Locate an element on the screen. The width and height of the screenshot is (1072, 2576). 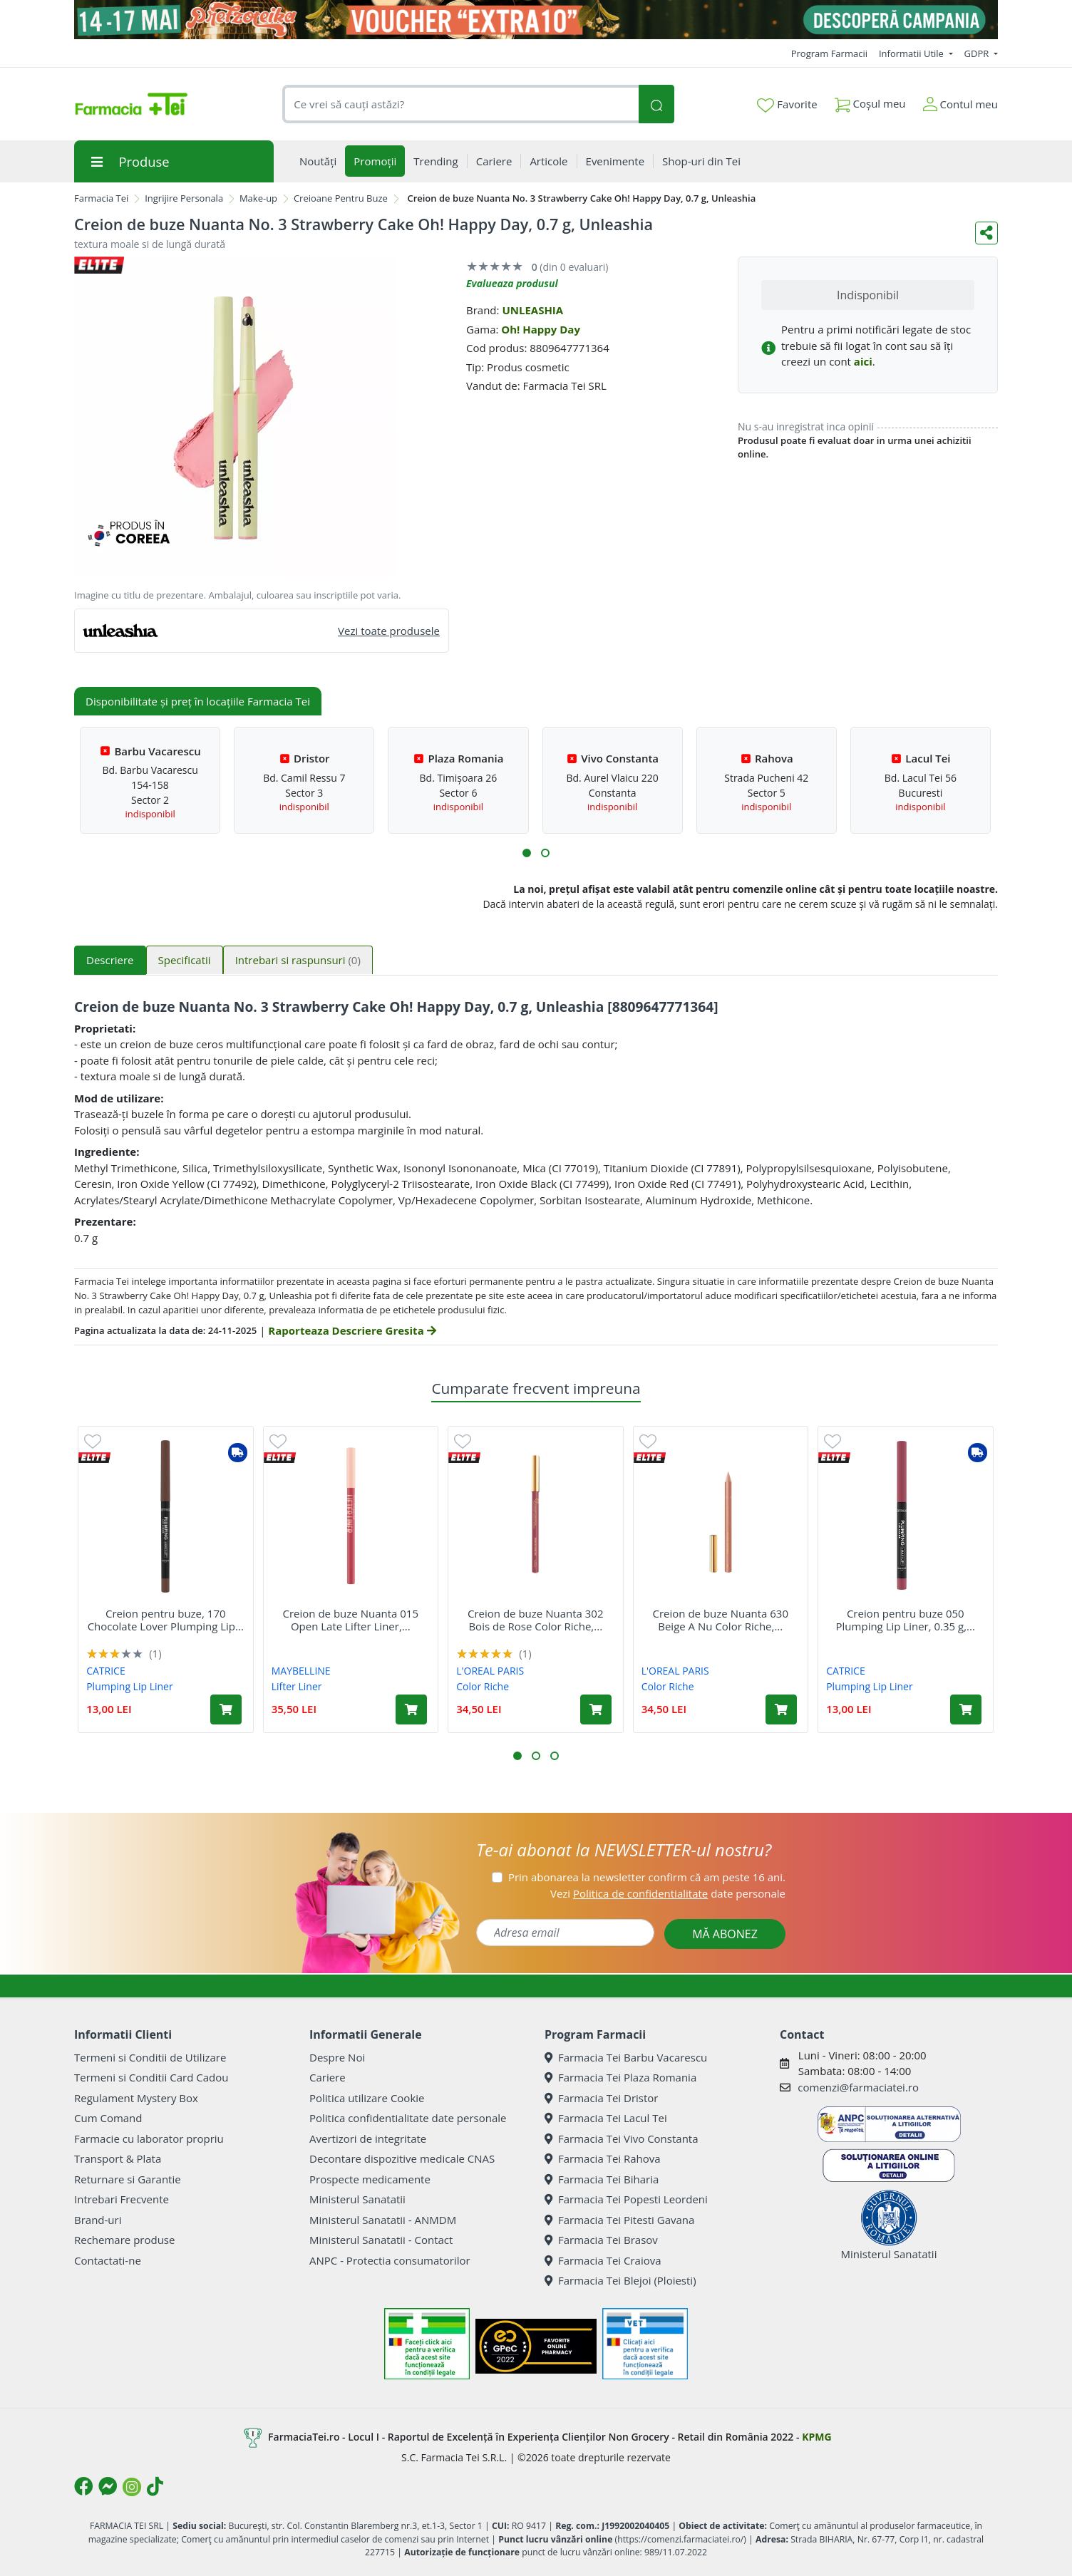
Farmacia Tei is located at coordinates (101, 198).